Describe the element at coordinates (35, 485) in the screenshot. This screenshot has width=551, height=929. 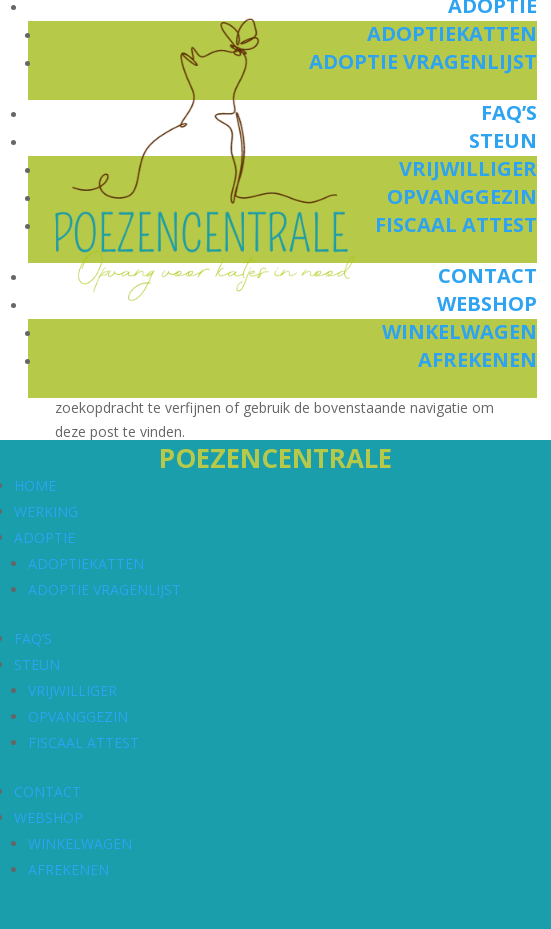
I see `HOME` at that location.